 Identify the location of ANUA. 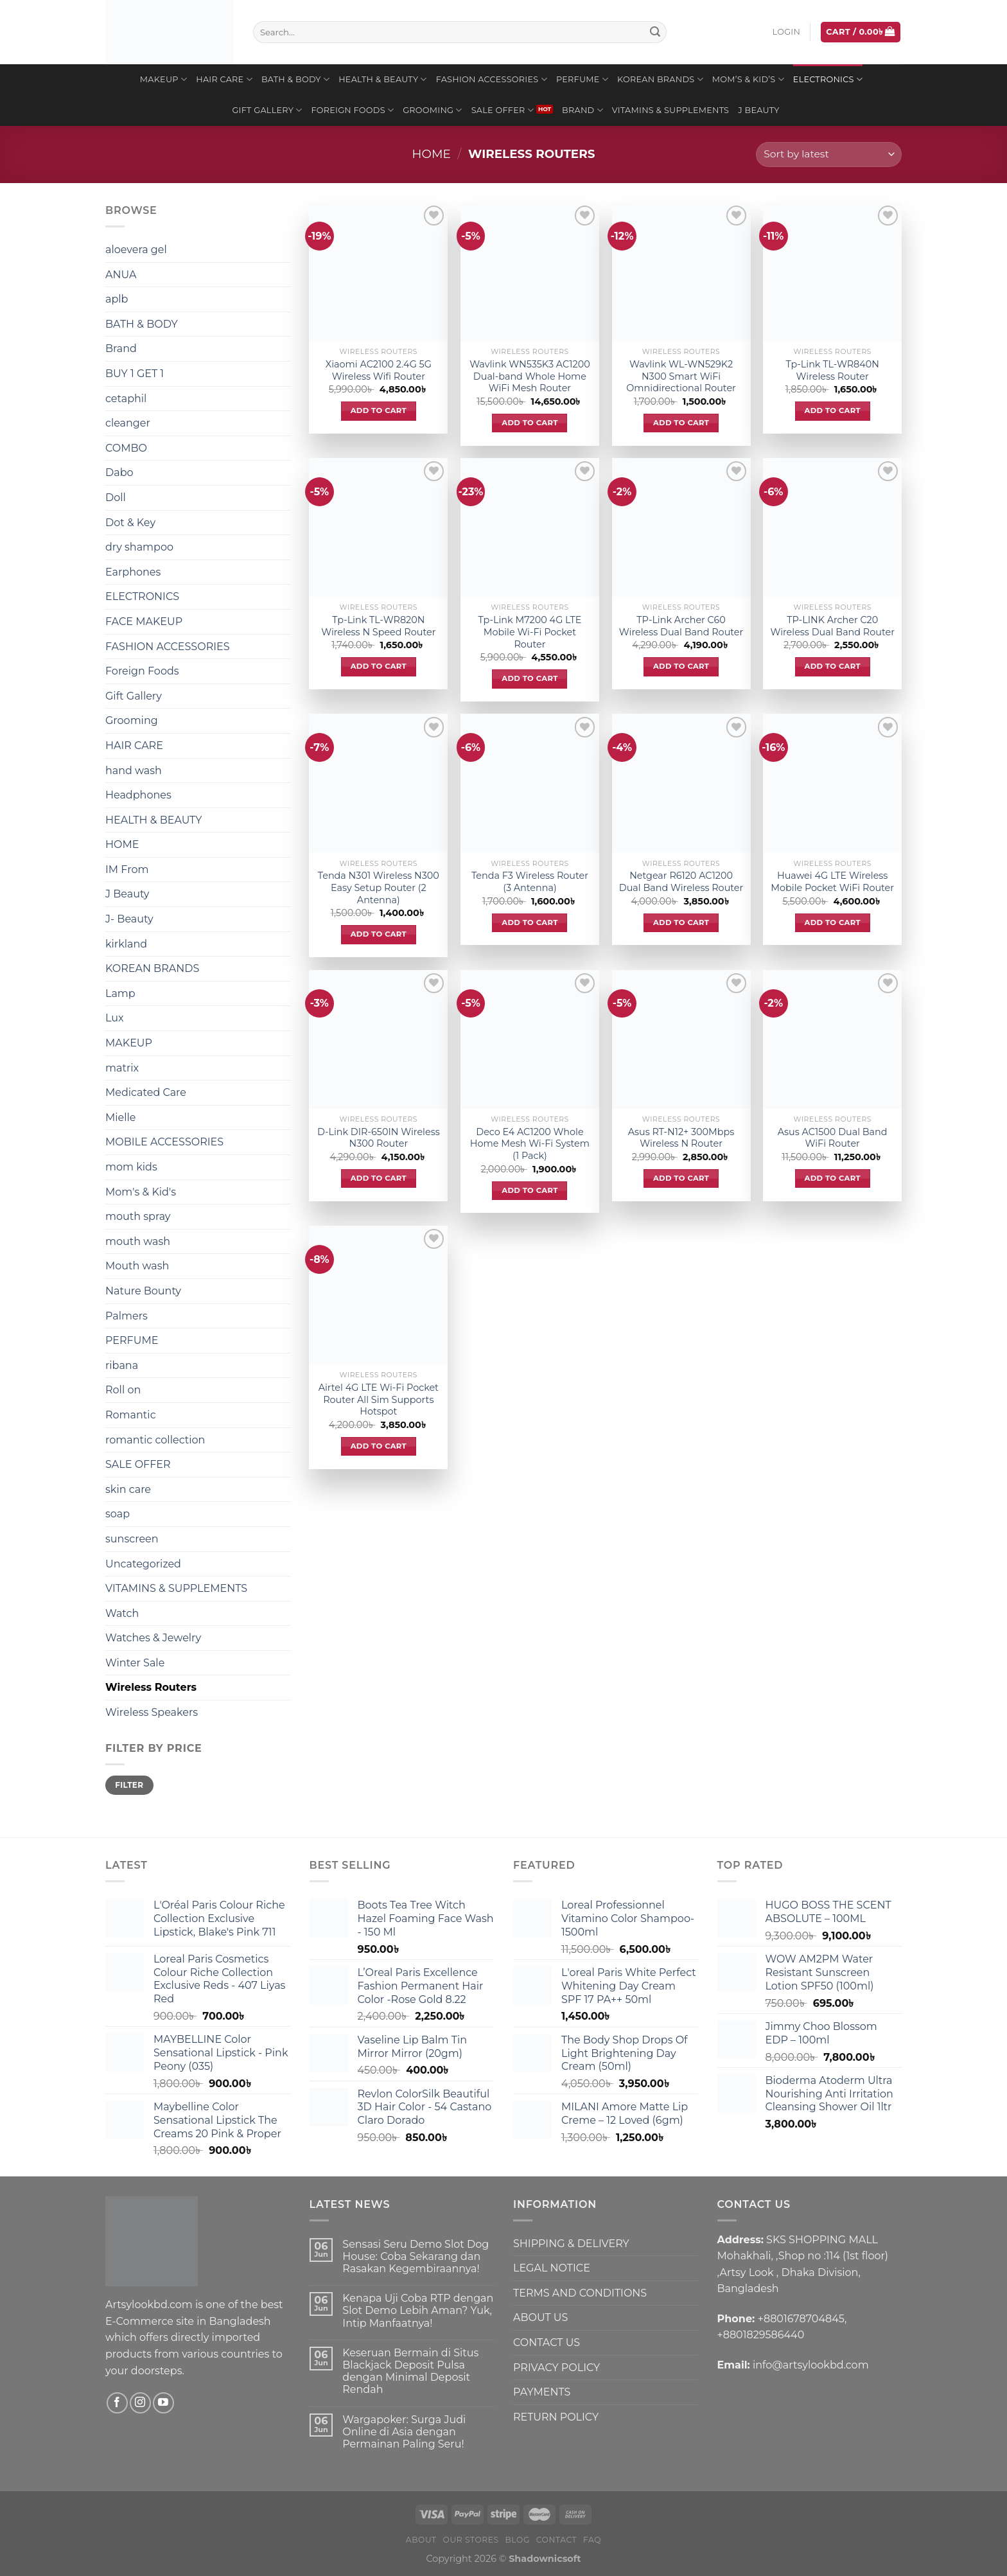
(120, 275).